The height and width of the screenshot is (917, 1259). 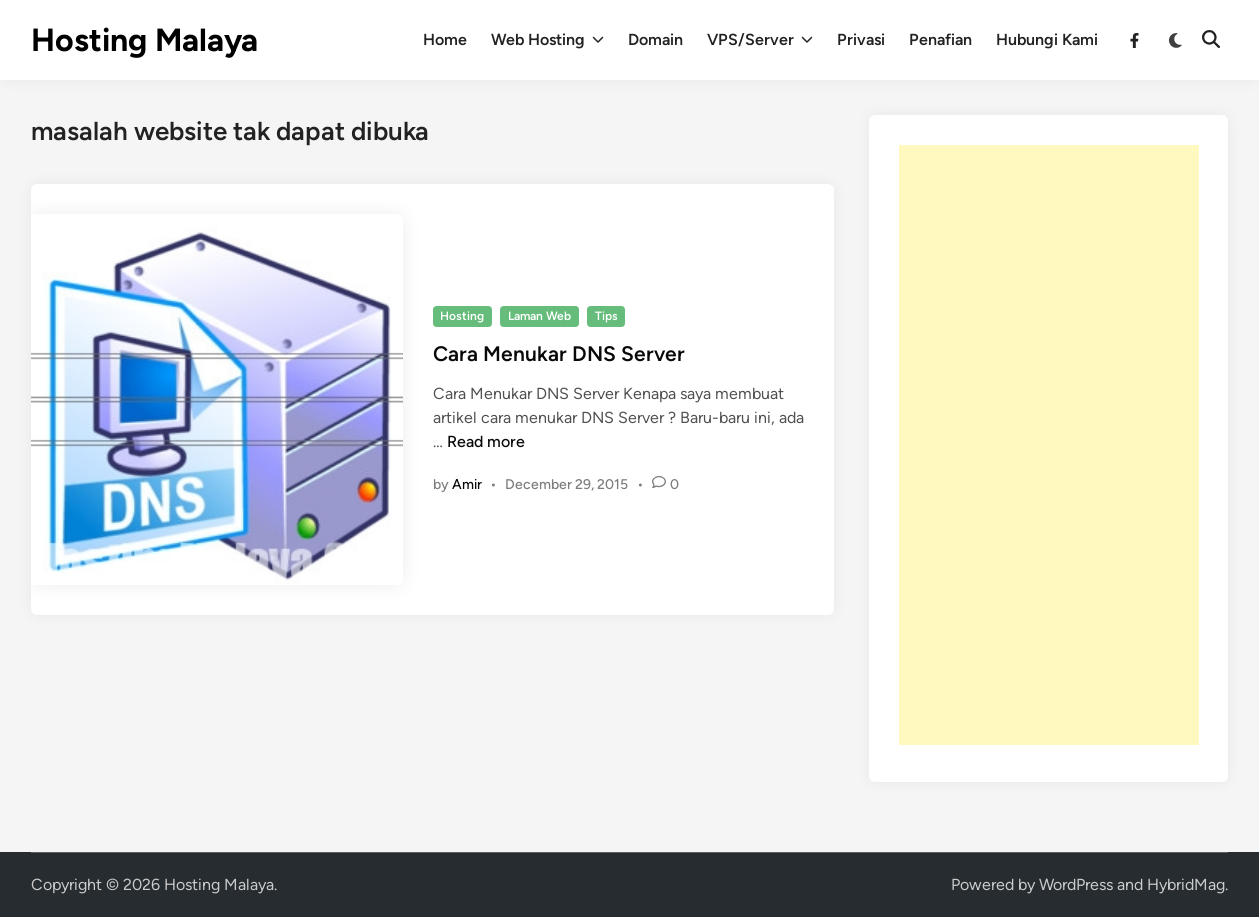 What do you see at coordinates (760, 40) in the screenshot?
I see `VPS/Server` at bounding box center [760, 40].